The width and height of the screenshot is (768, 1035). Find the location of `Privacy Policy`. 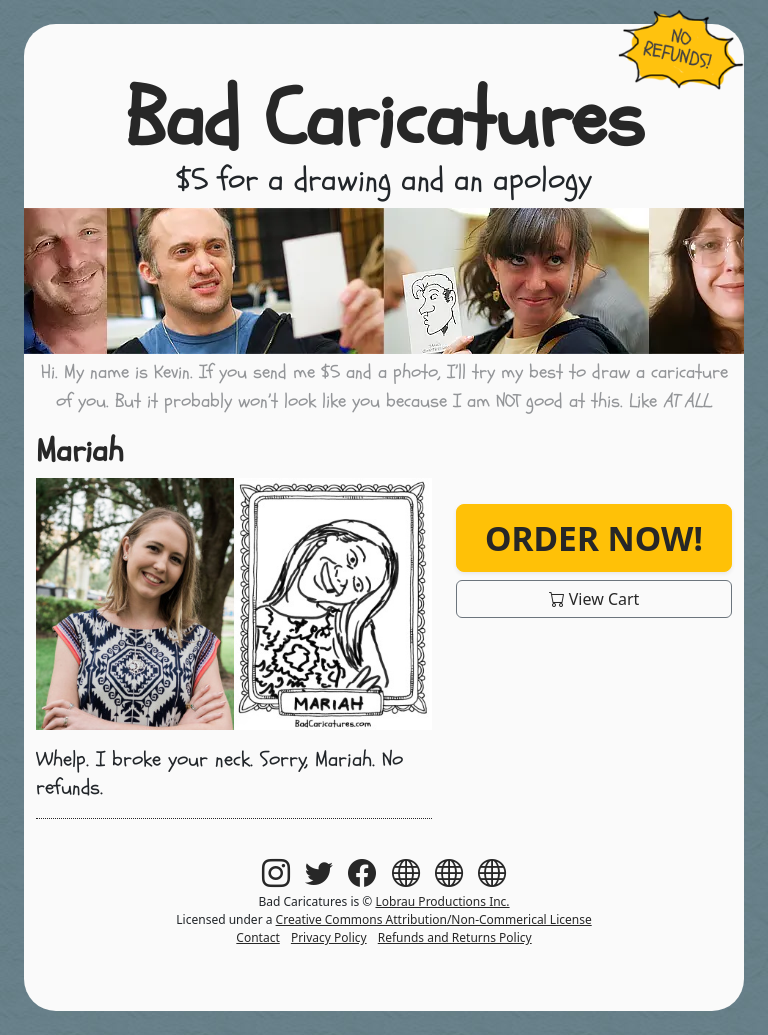

Privacy Policy is located at coordinates (329, 937).